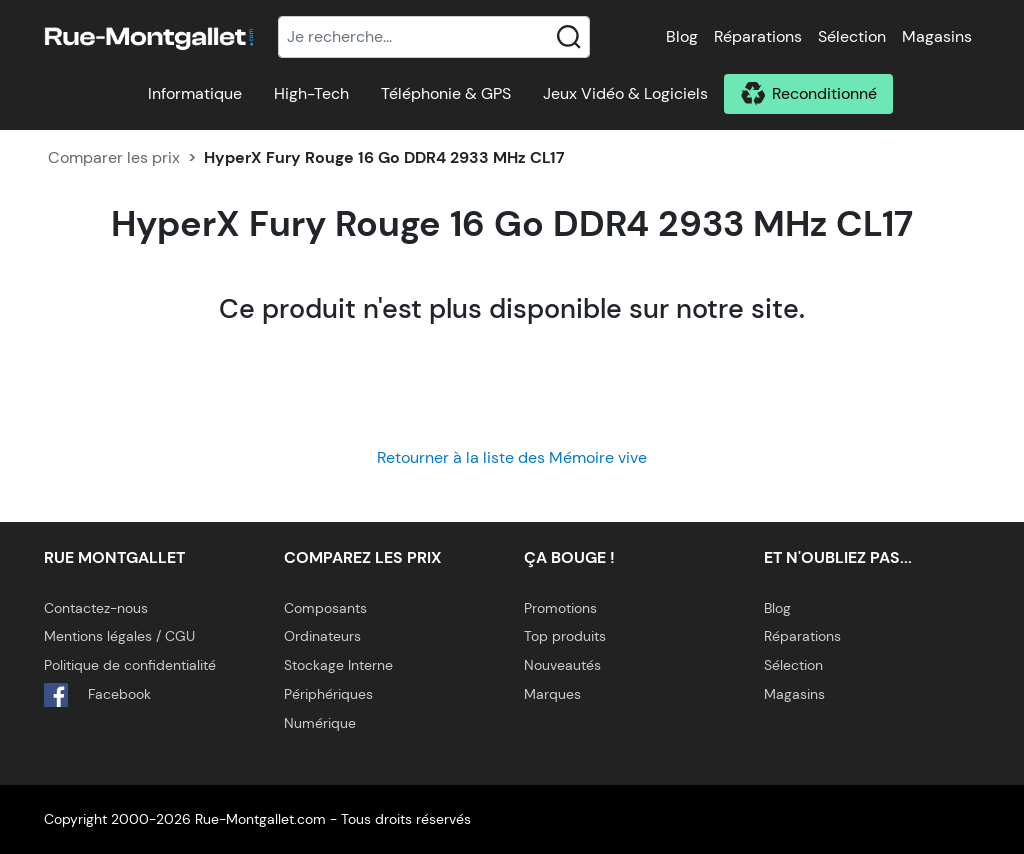 The width and height of the screenshot is (1024, 854). Describe the element at coordinates (824, 93) in the screenshot. I see `Reconditionné` at that location.